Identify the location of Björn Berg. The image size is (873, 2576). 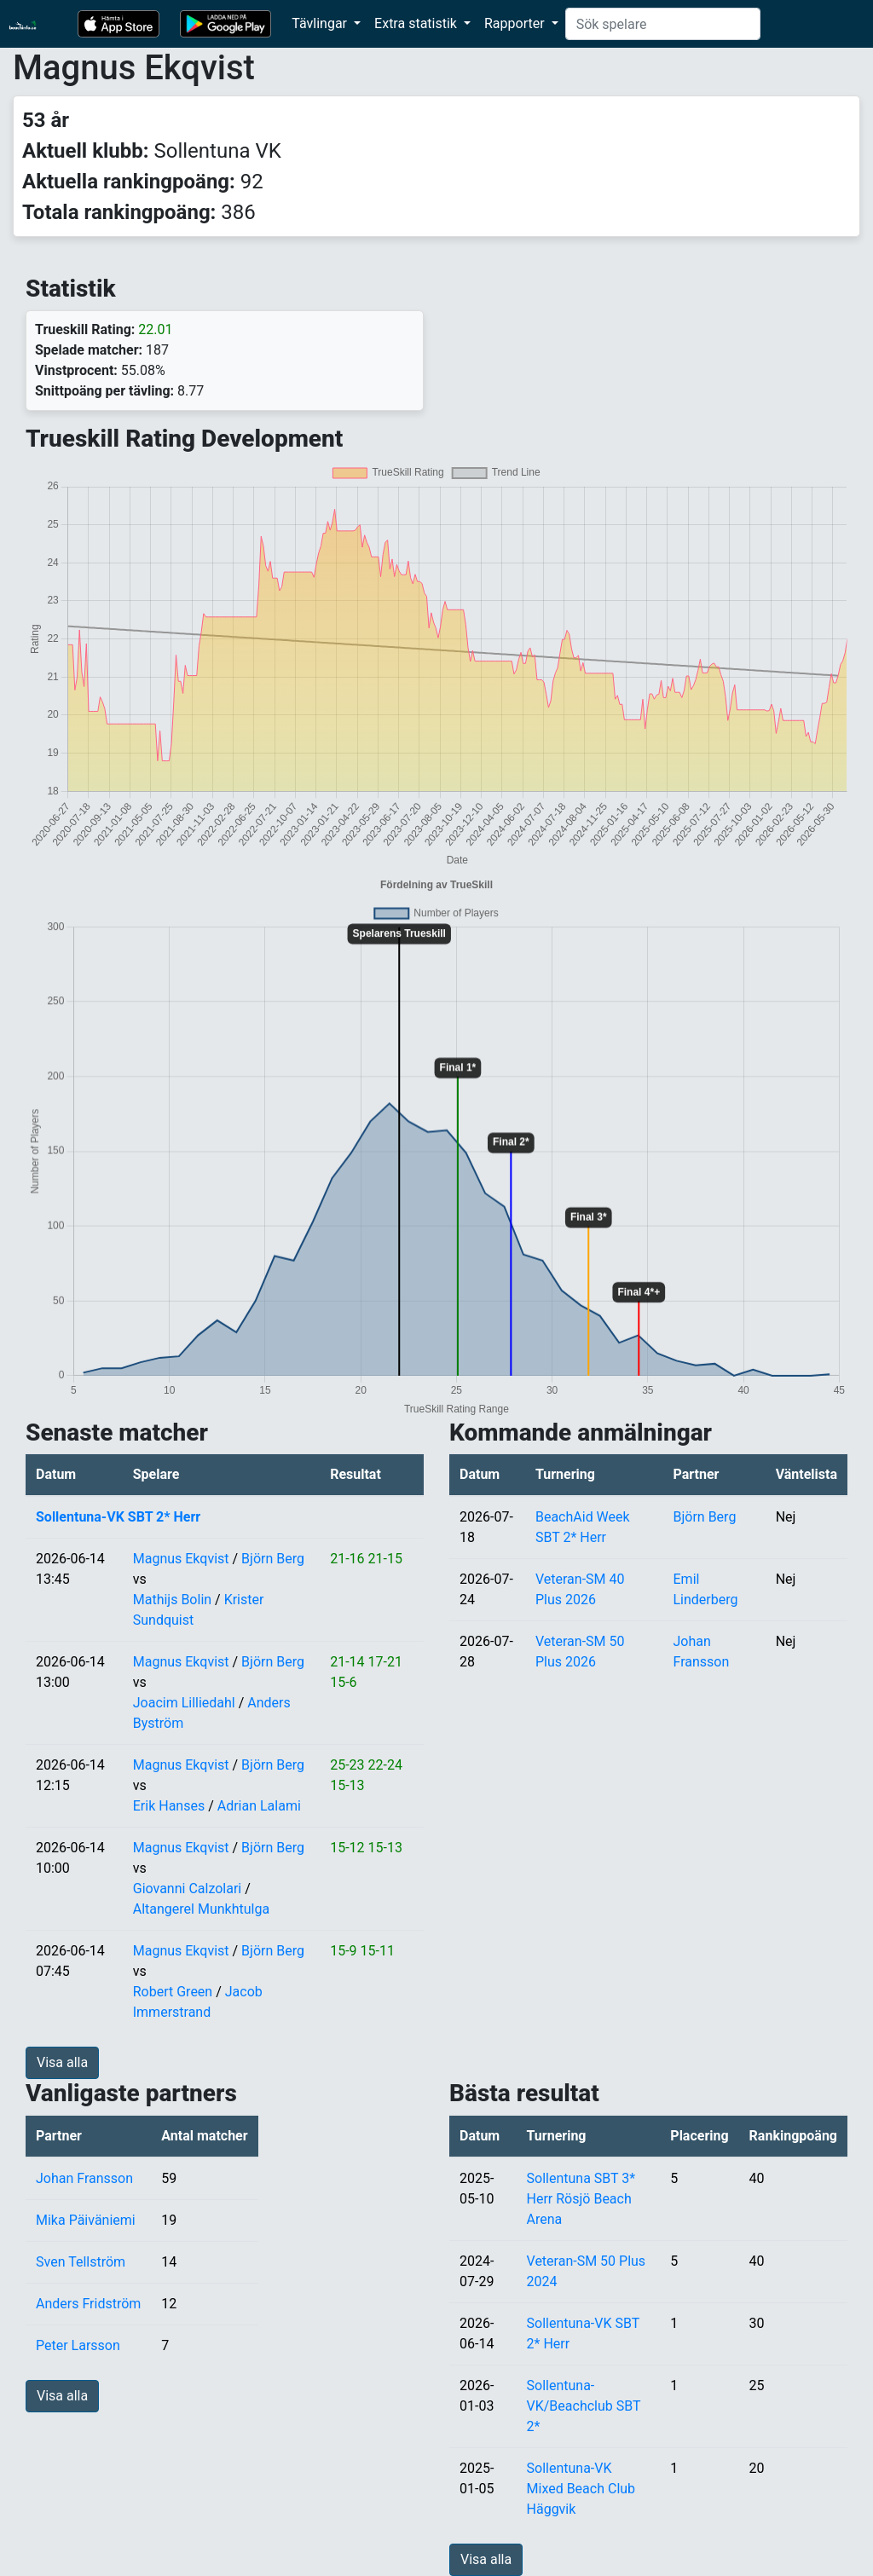
(272, 1559).